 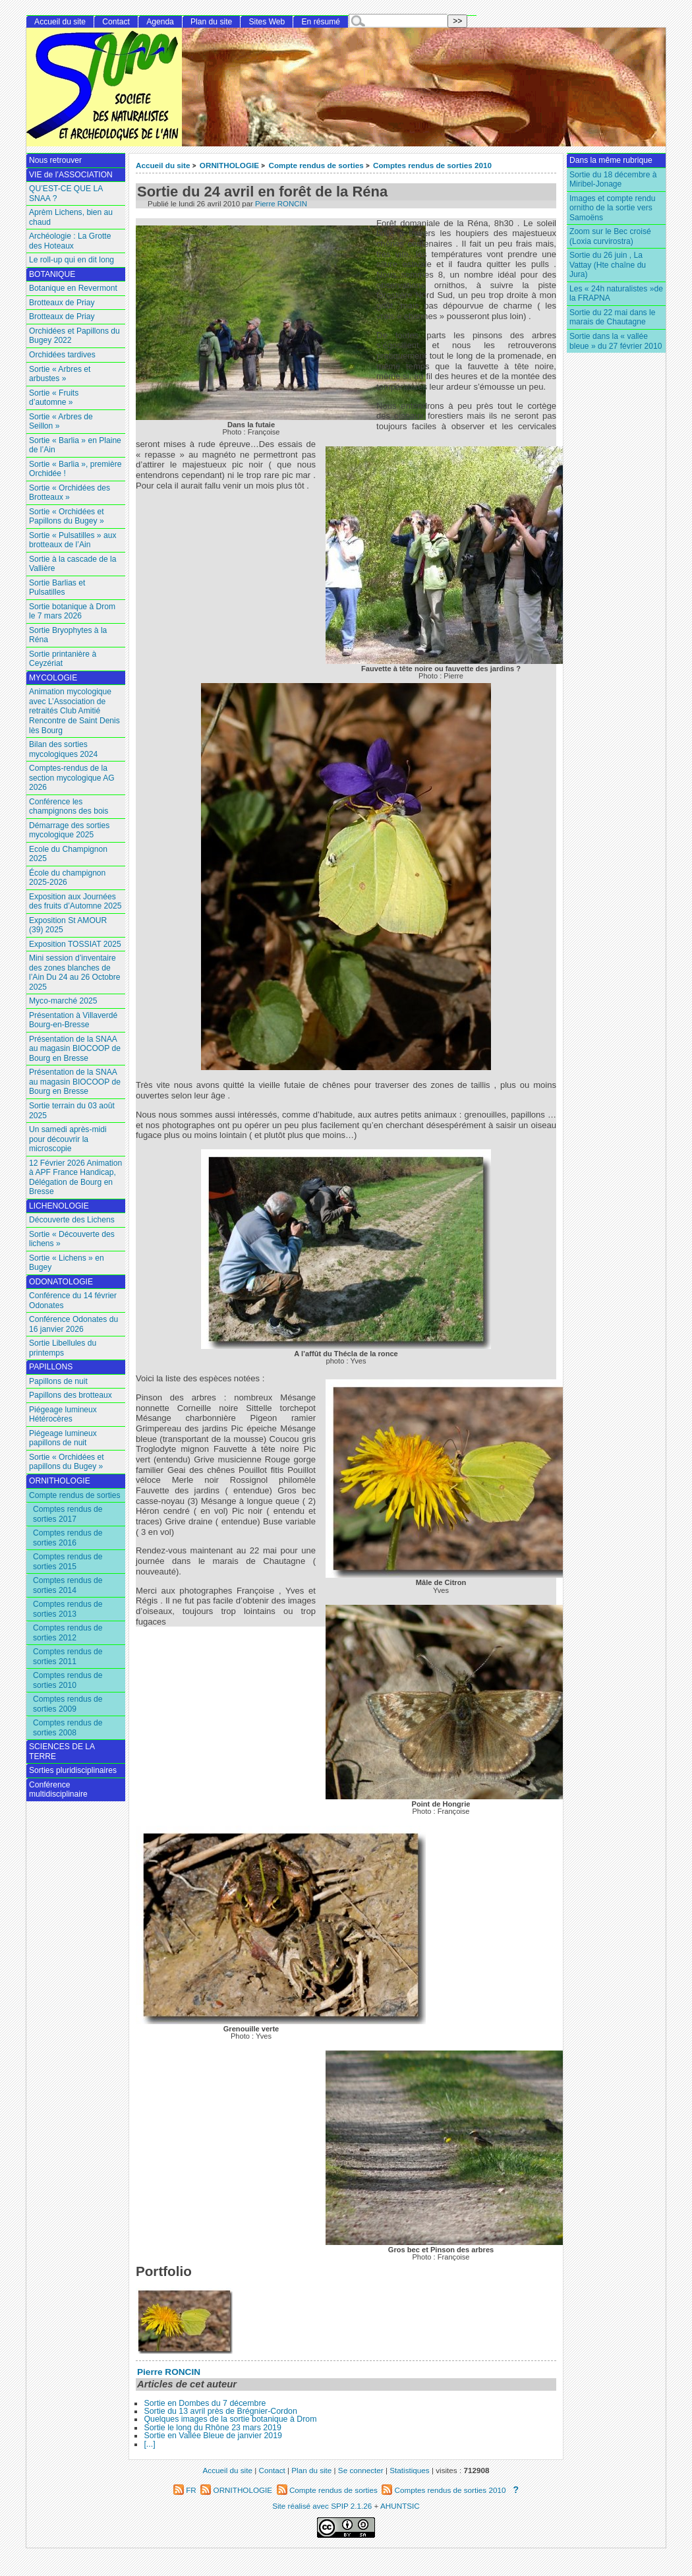 I want to click on Sortie « Fruits d’automne », so click(x=53, y=397).